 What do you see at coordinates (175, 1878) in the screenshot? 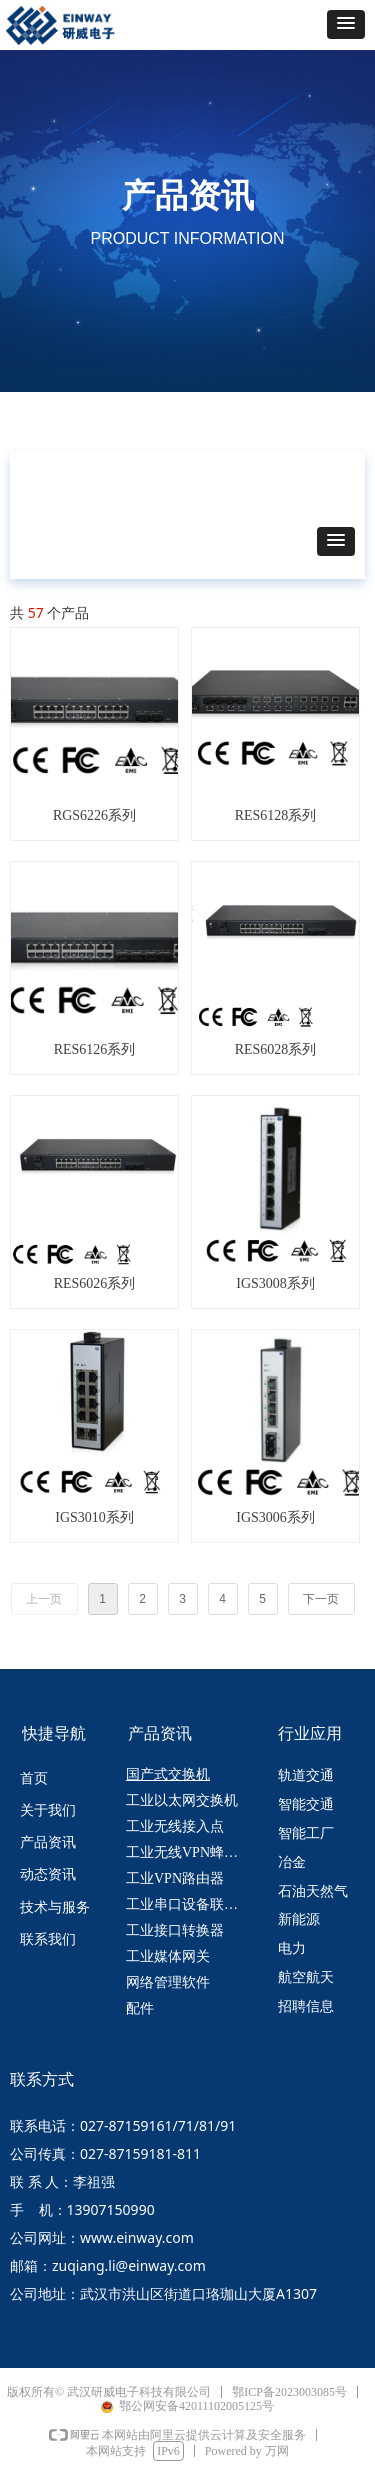
I see `工业VPN路由器` at bounding box center [175, 1878].